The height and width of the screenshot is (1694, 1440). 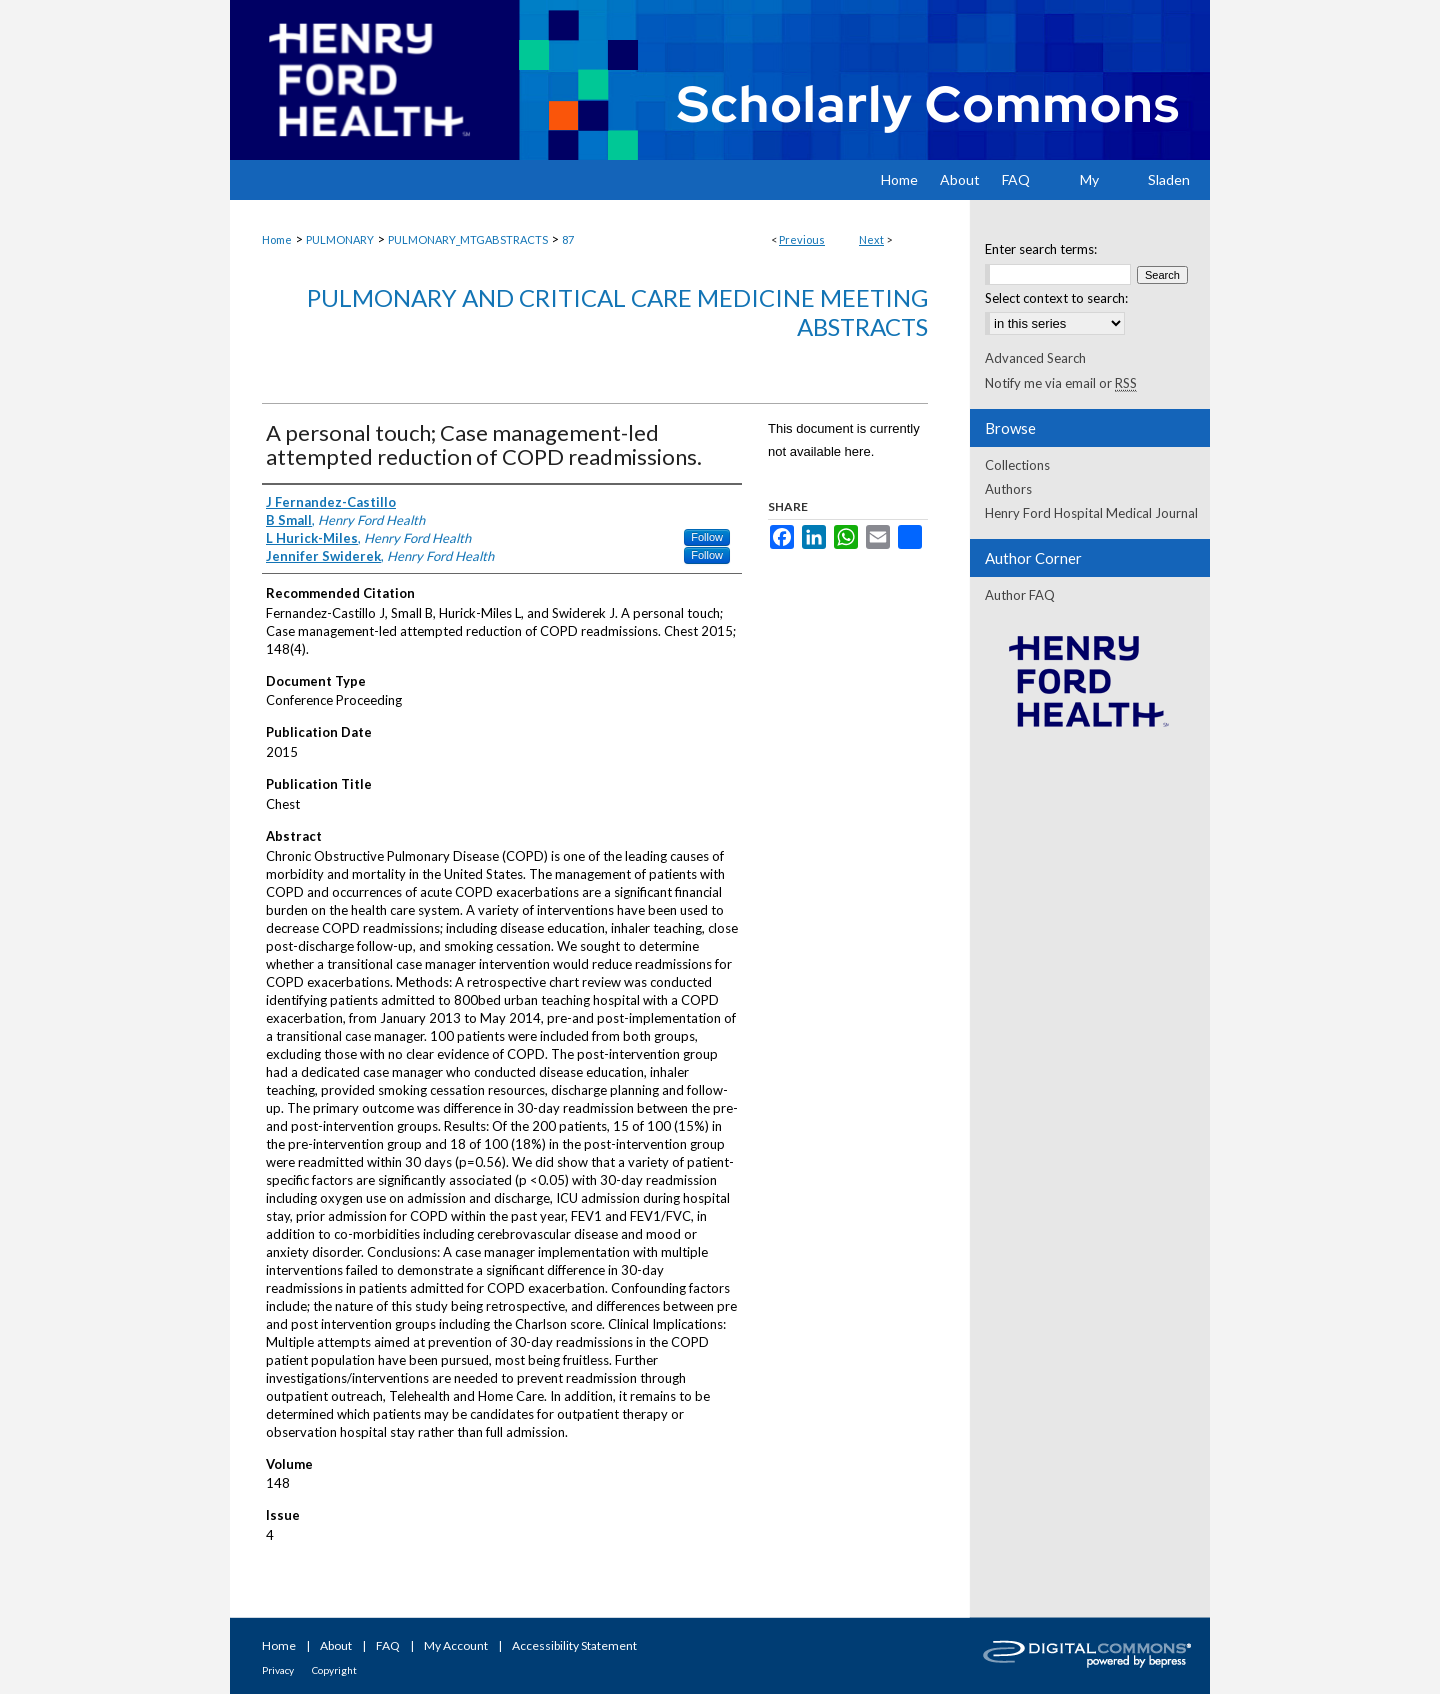 I want to click on About, so click(x=336, y=1645).